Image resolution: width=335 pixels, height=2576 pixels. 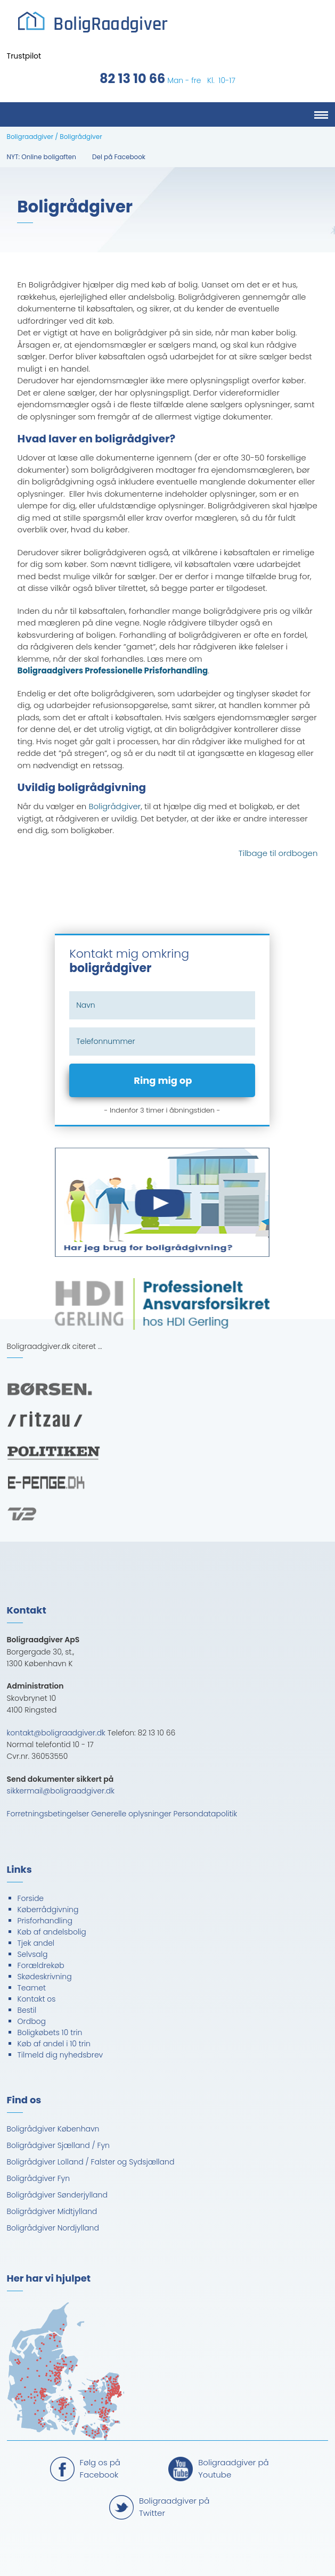 What do you see at coordinates (33, 1954) in the screenshot?
I see `Selvsalg` at bounding box center [33, 1954].